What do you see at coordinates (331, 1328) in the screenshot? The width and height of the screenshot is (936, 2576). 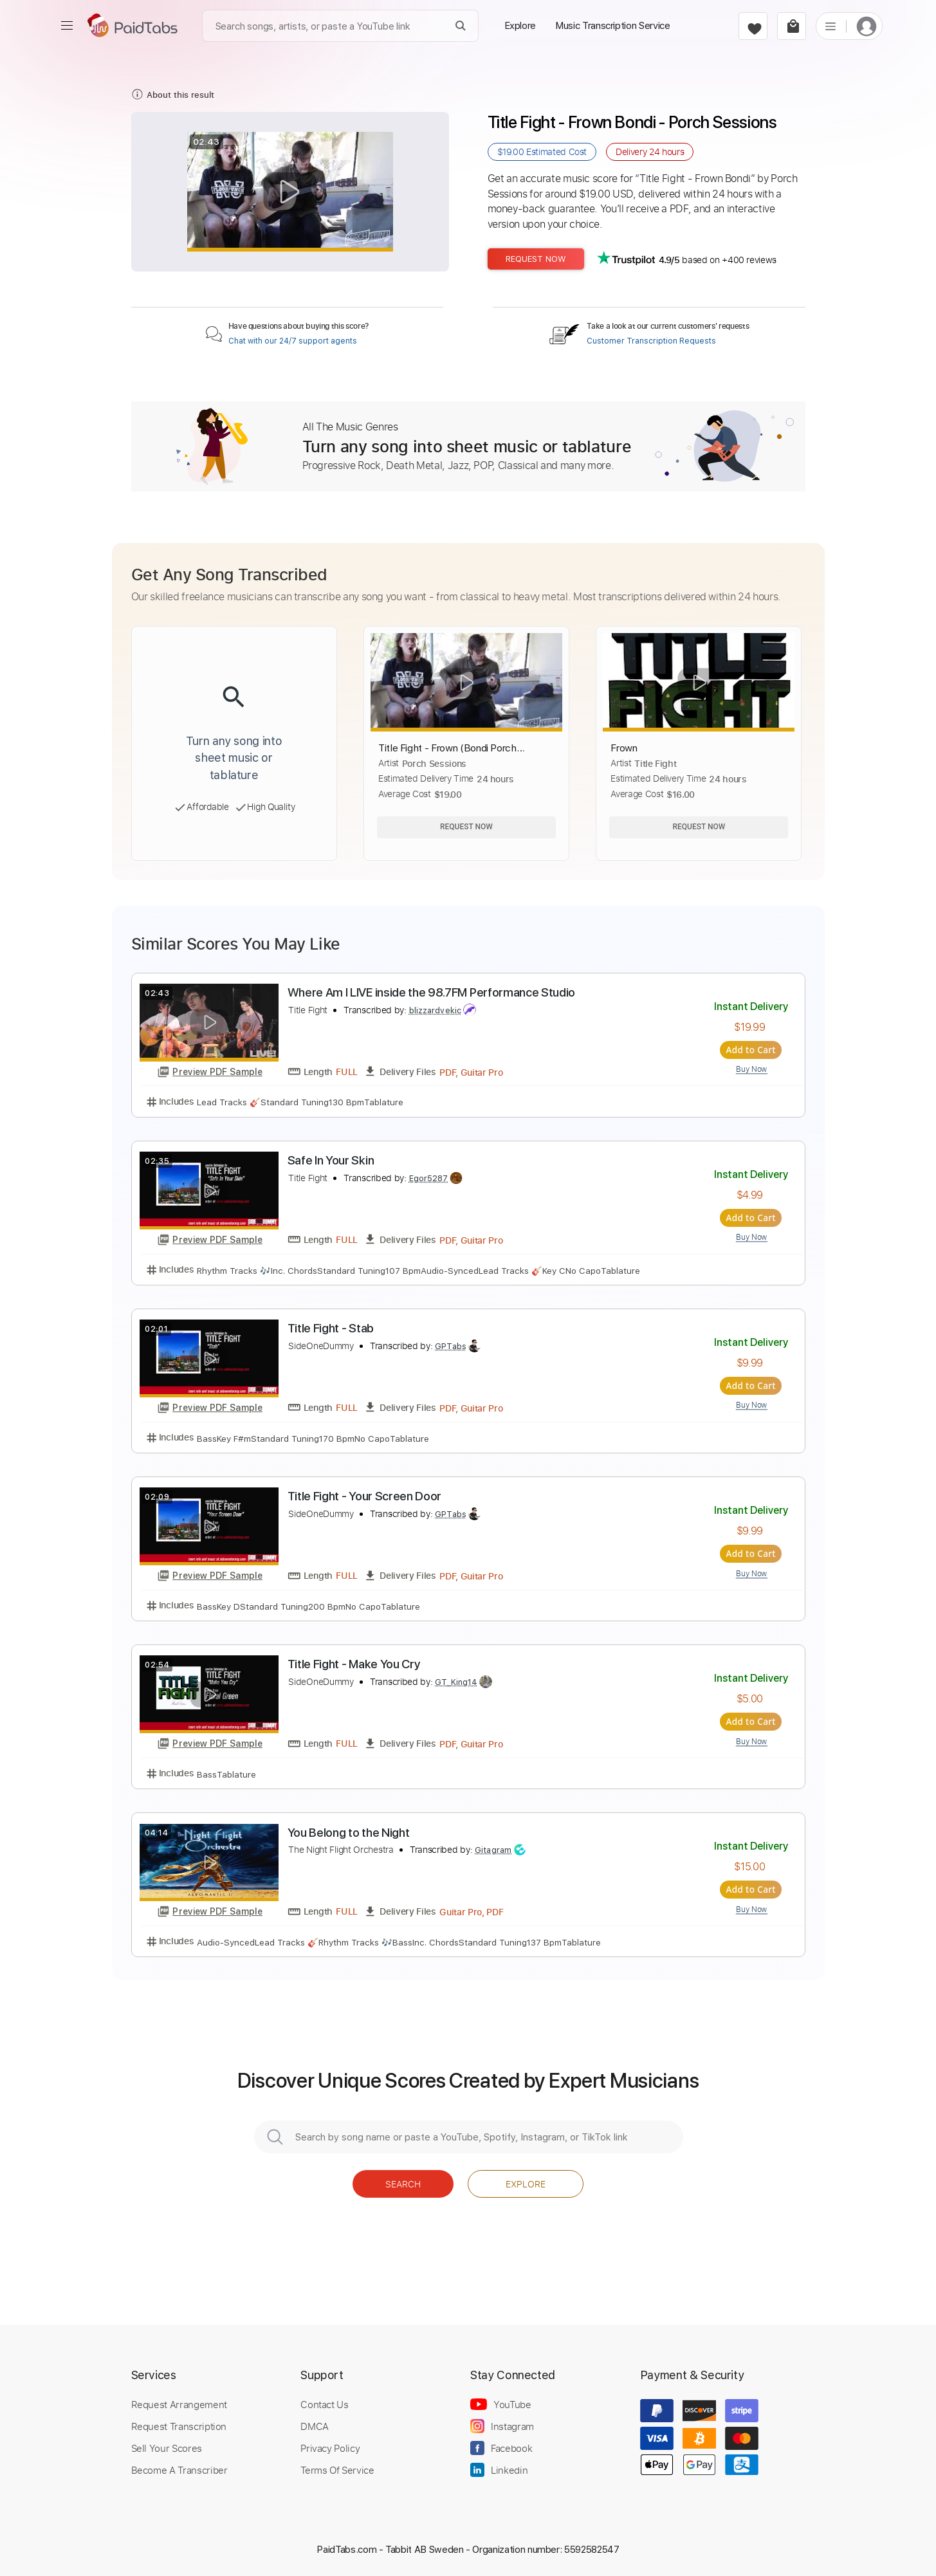 I see `Title Fight - Stab` at bounding box center [331, 1328].